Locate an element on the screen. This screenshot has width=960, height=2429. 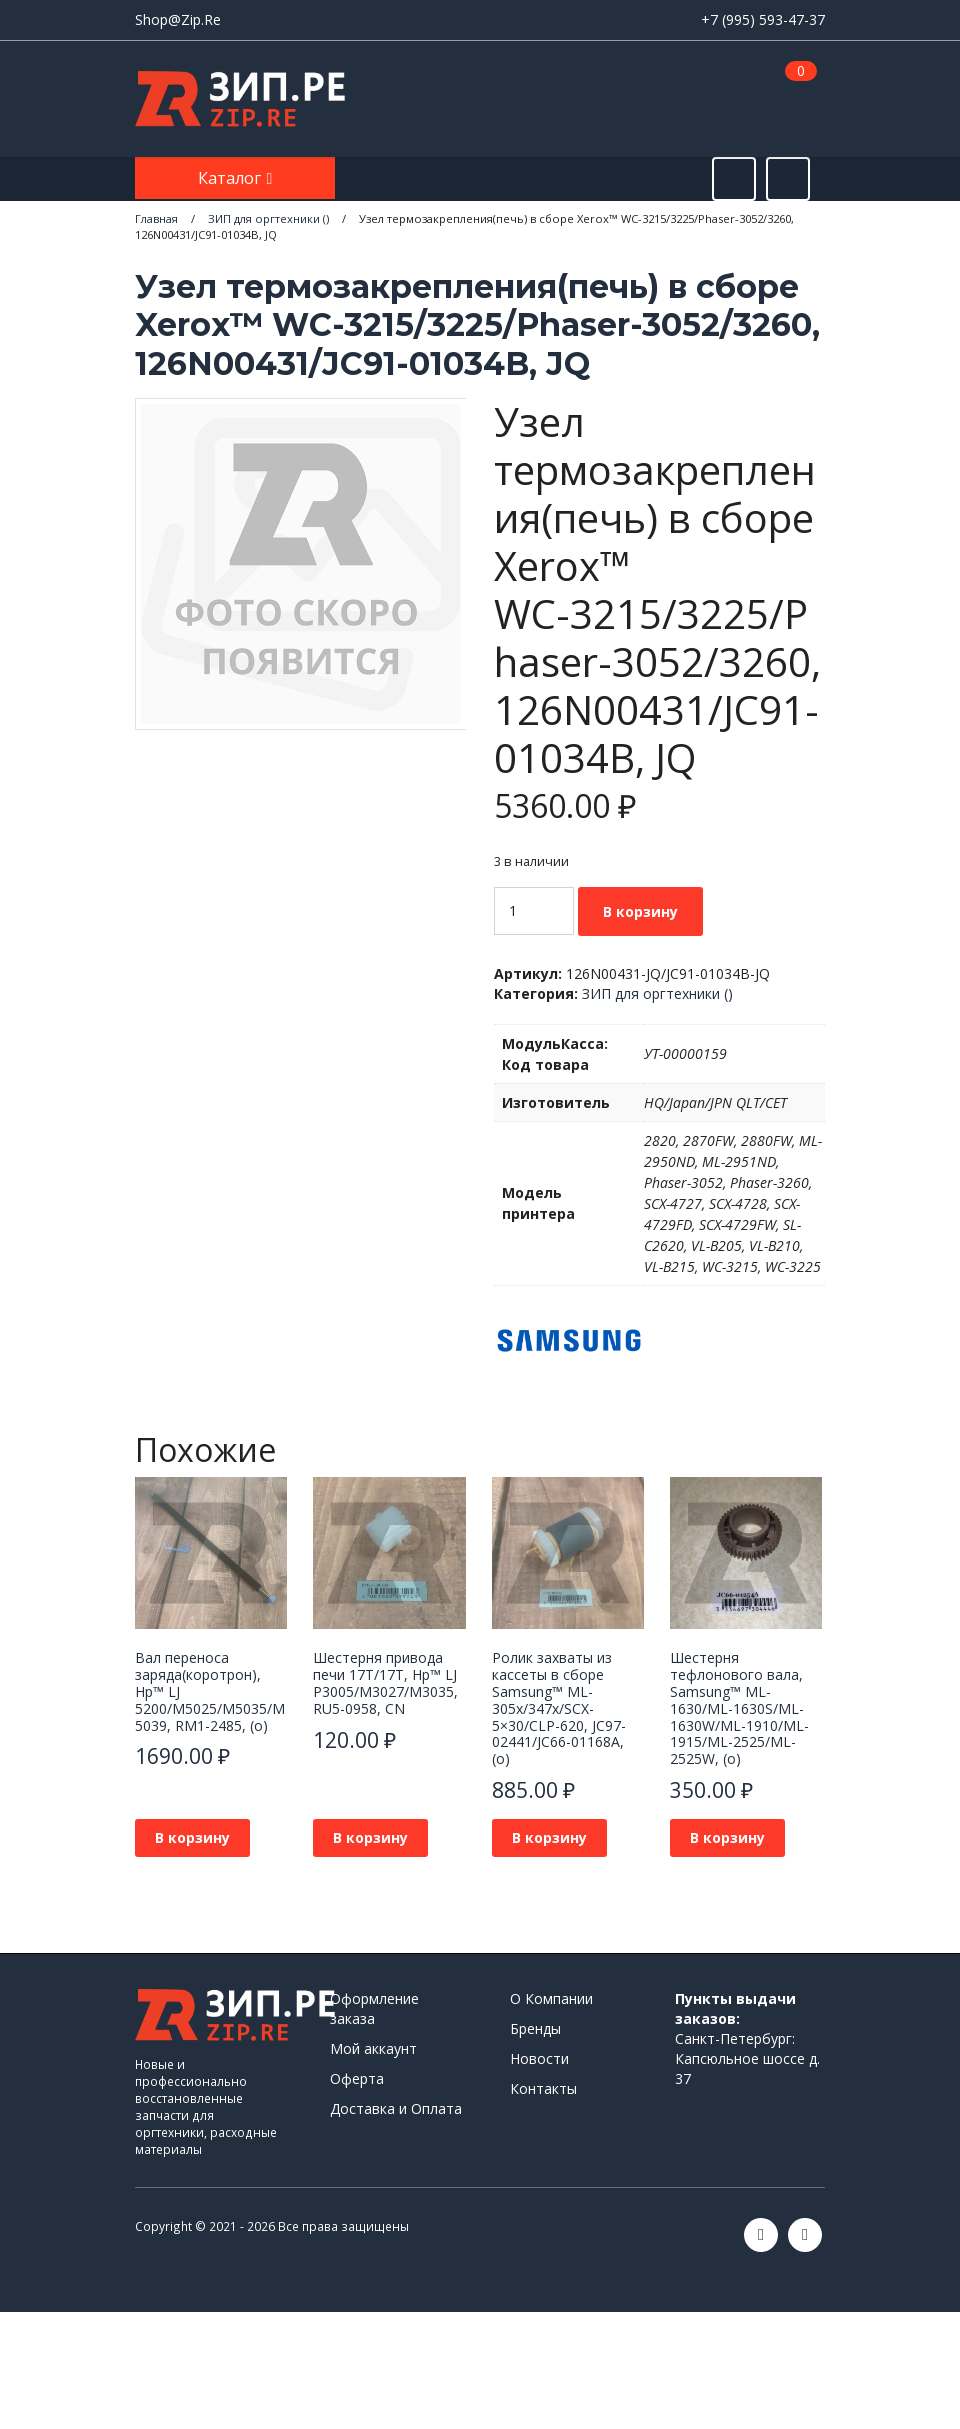
В корзину is located at coordinates (640, 911).